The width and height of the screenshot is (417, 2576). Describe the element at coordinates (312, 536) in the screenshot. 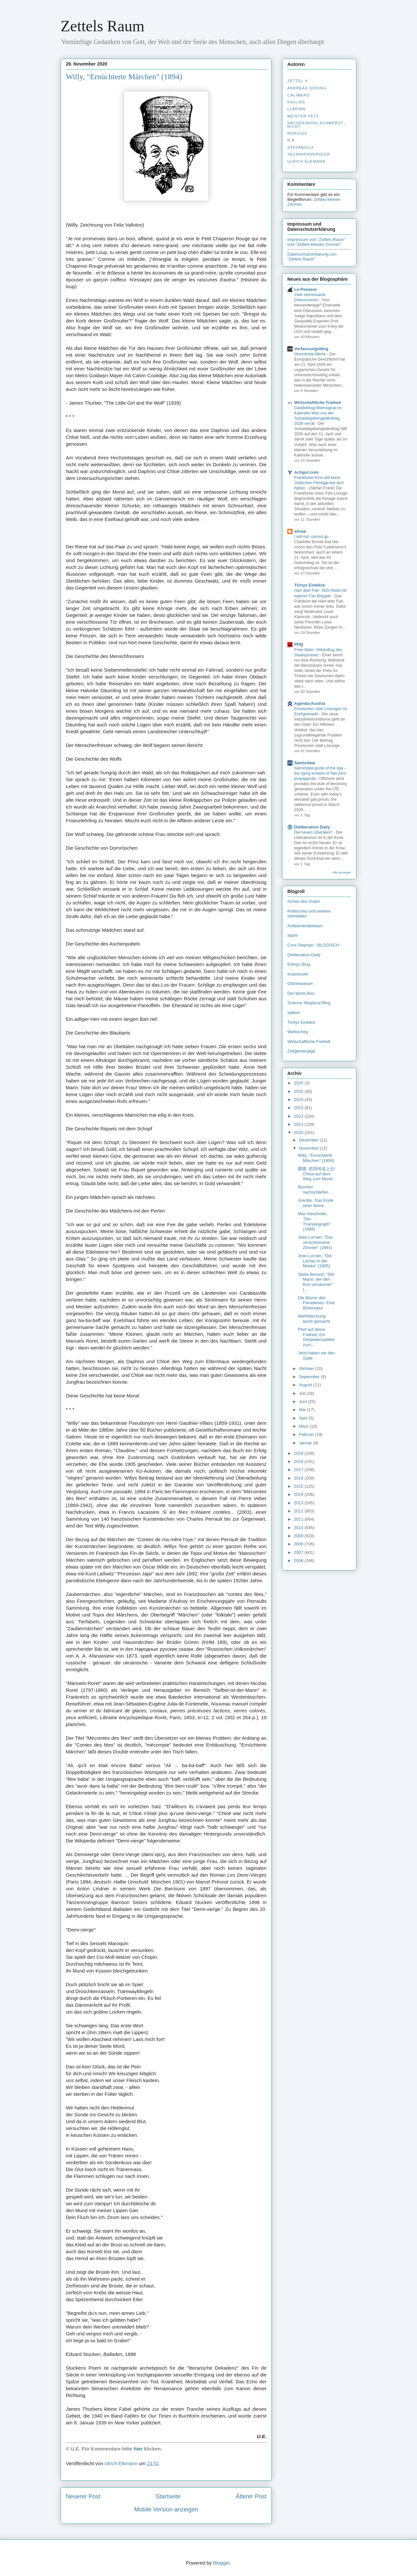

I see `I will not, cannot go` at that location.